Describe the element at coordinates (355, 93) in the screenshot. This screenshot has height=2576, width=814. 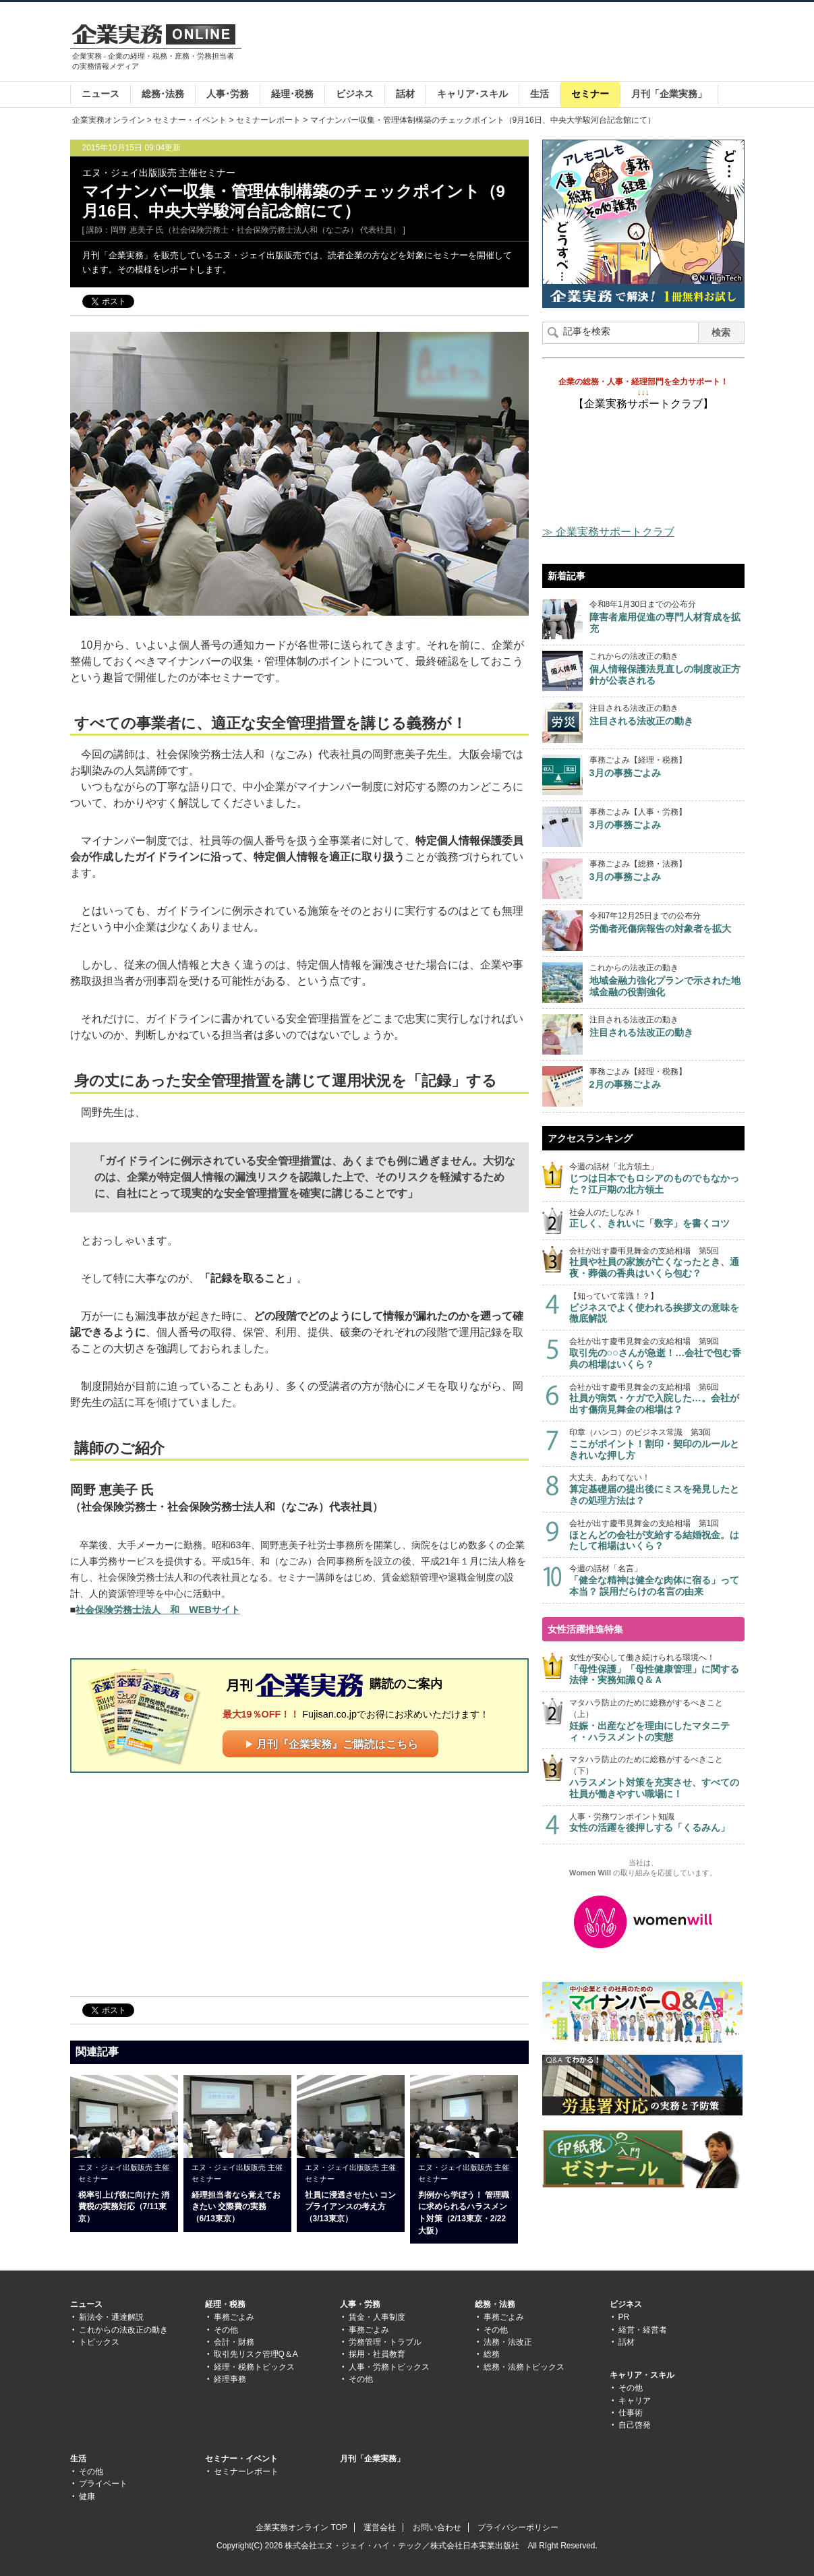
I see `ビジネス` at that location.